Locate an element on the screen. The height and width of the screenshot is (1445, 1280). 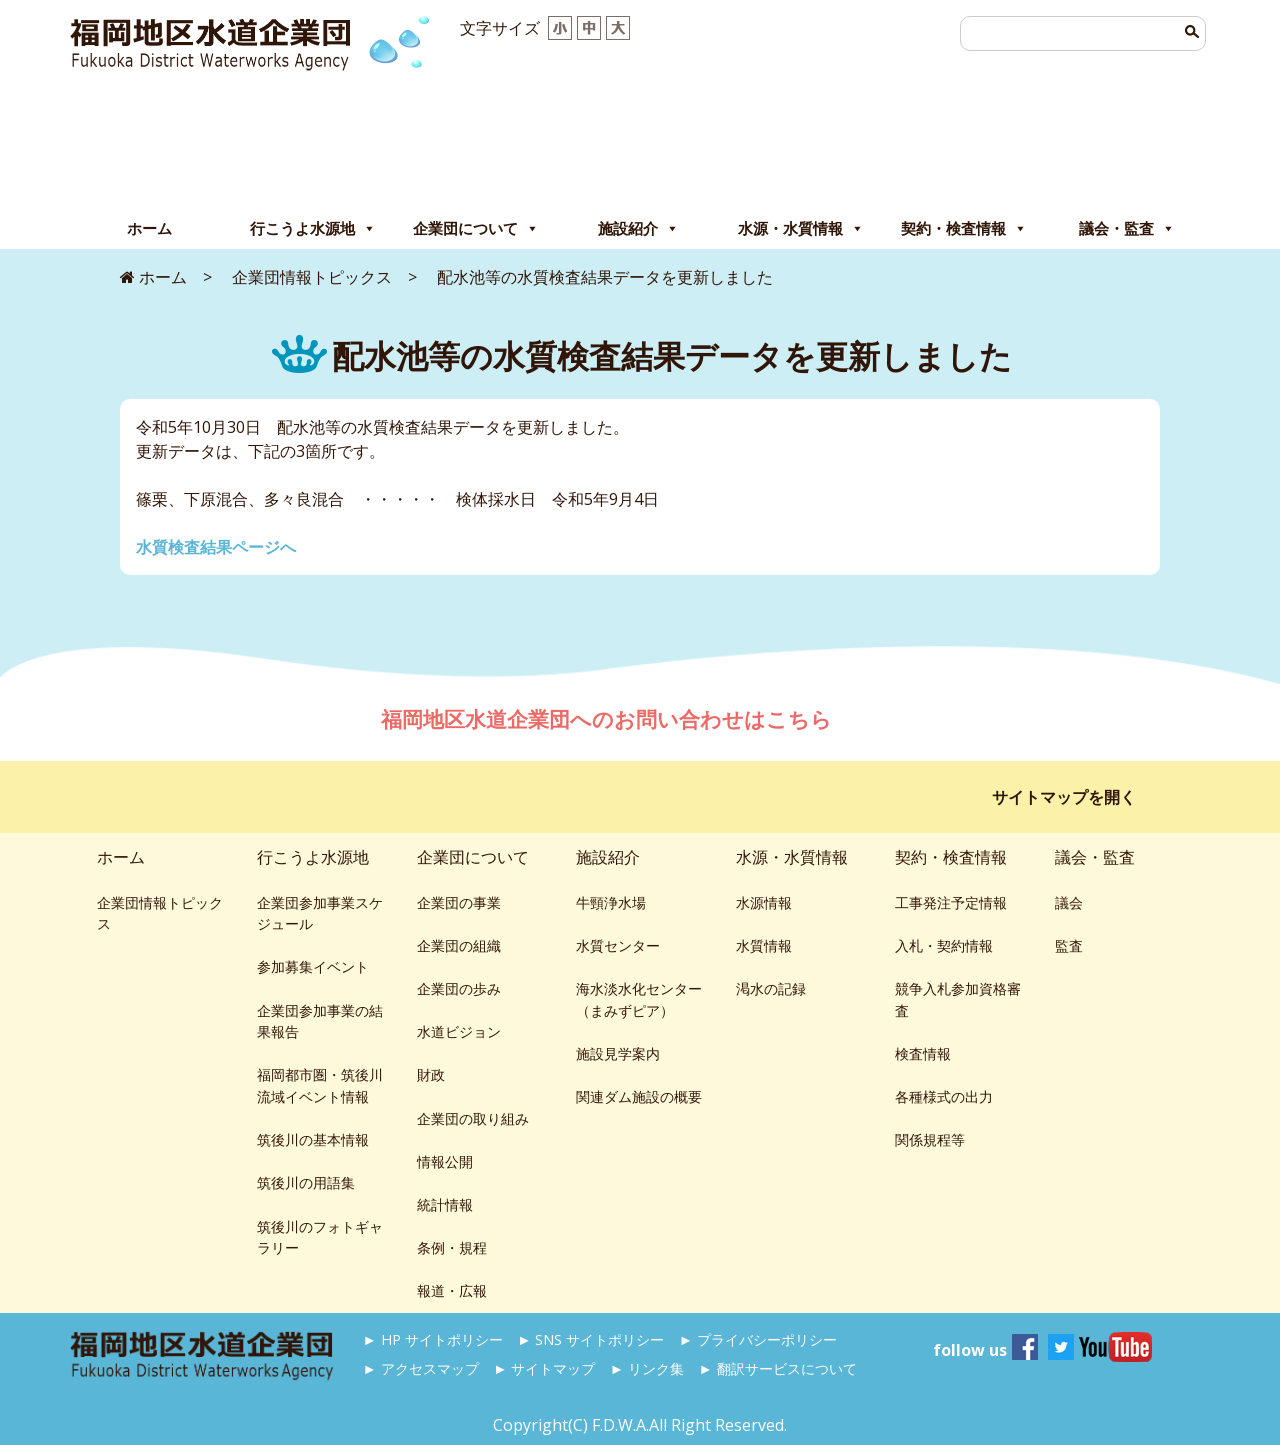
水道ビジョン is located at coordinates (459, 1031).